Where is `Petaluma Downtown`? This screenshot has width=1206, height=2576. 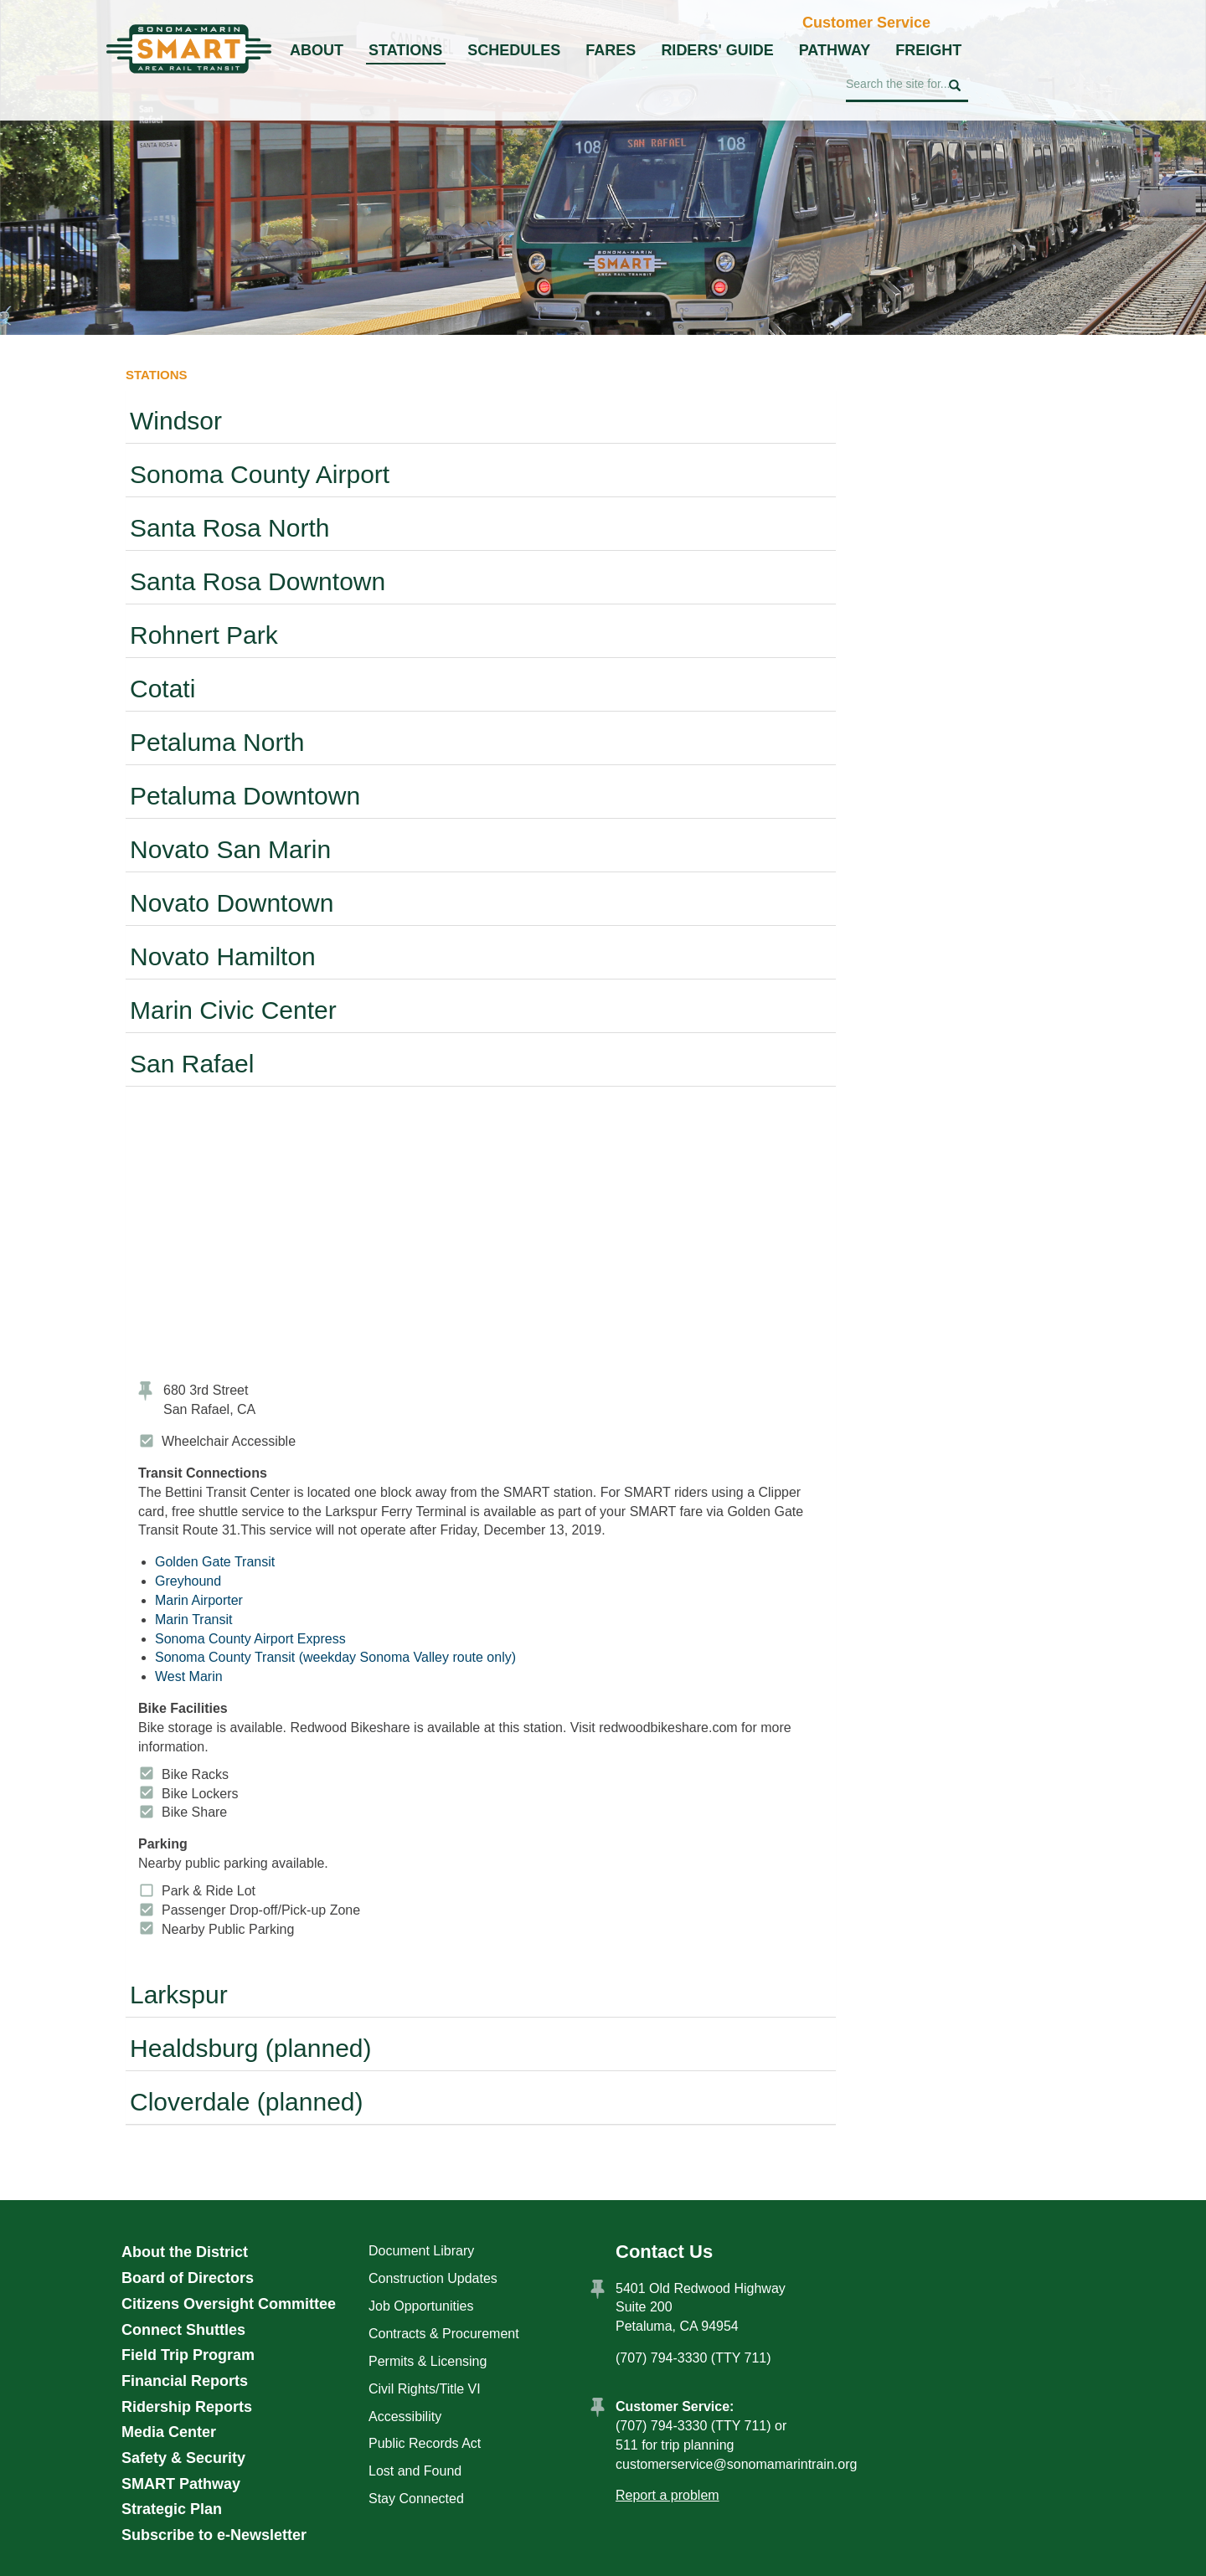 Petaluma Downtown is located at coordinates (245, 796).